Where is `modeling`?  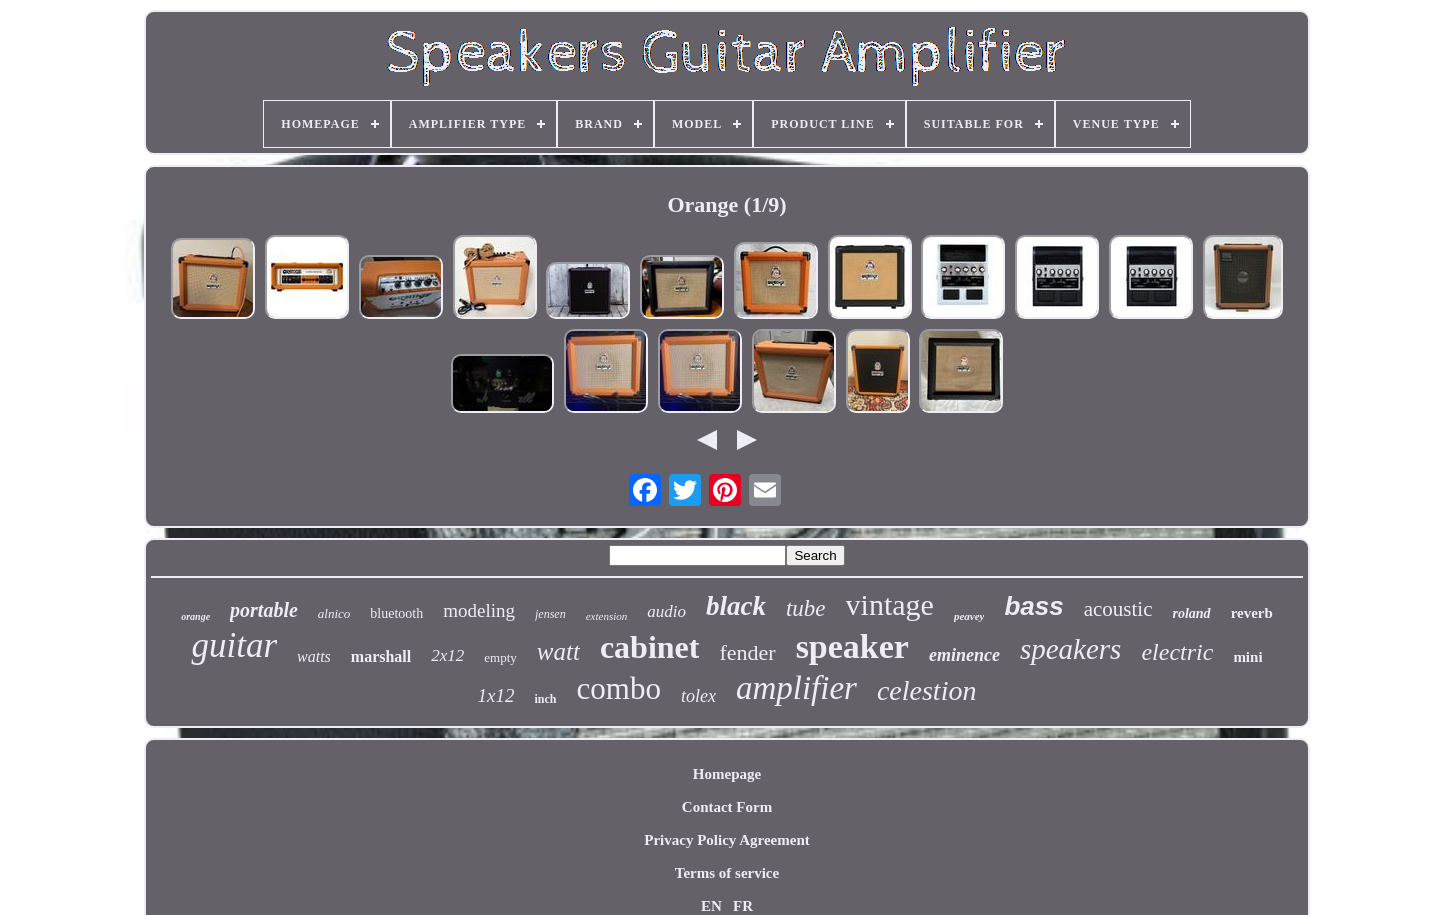 modeling is located at coordinates (479, 610).